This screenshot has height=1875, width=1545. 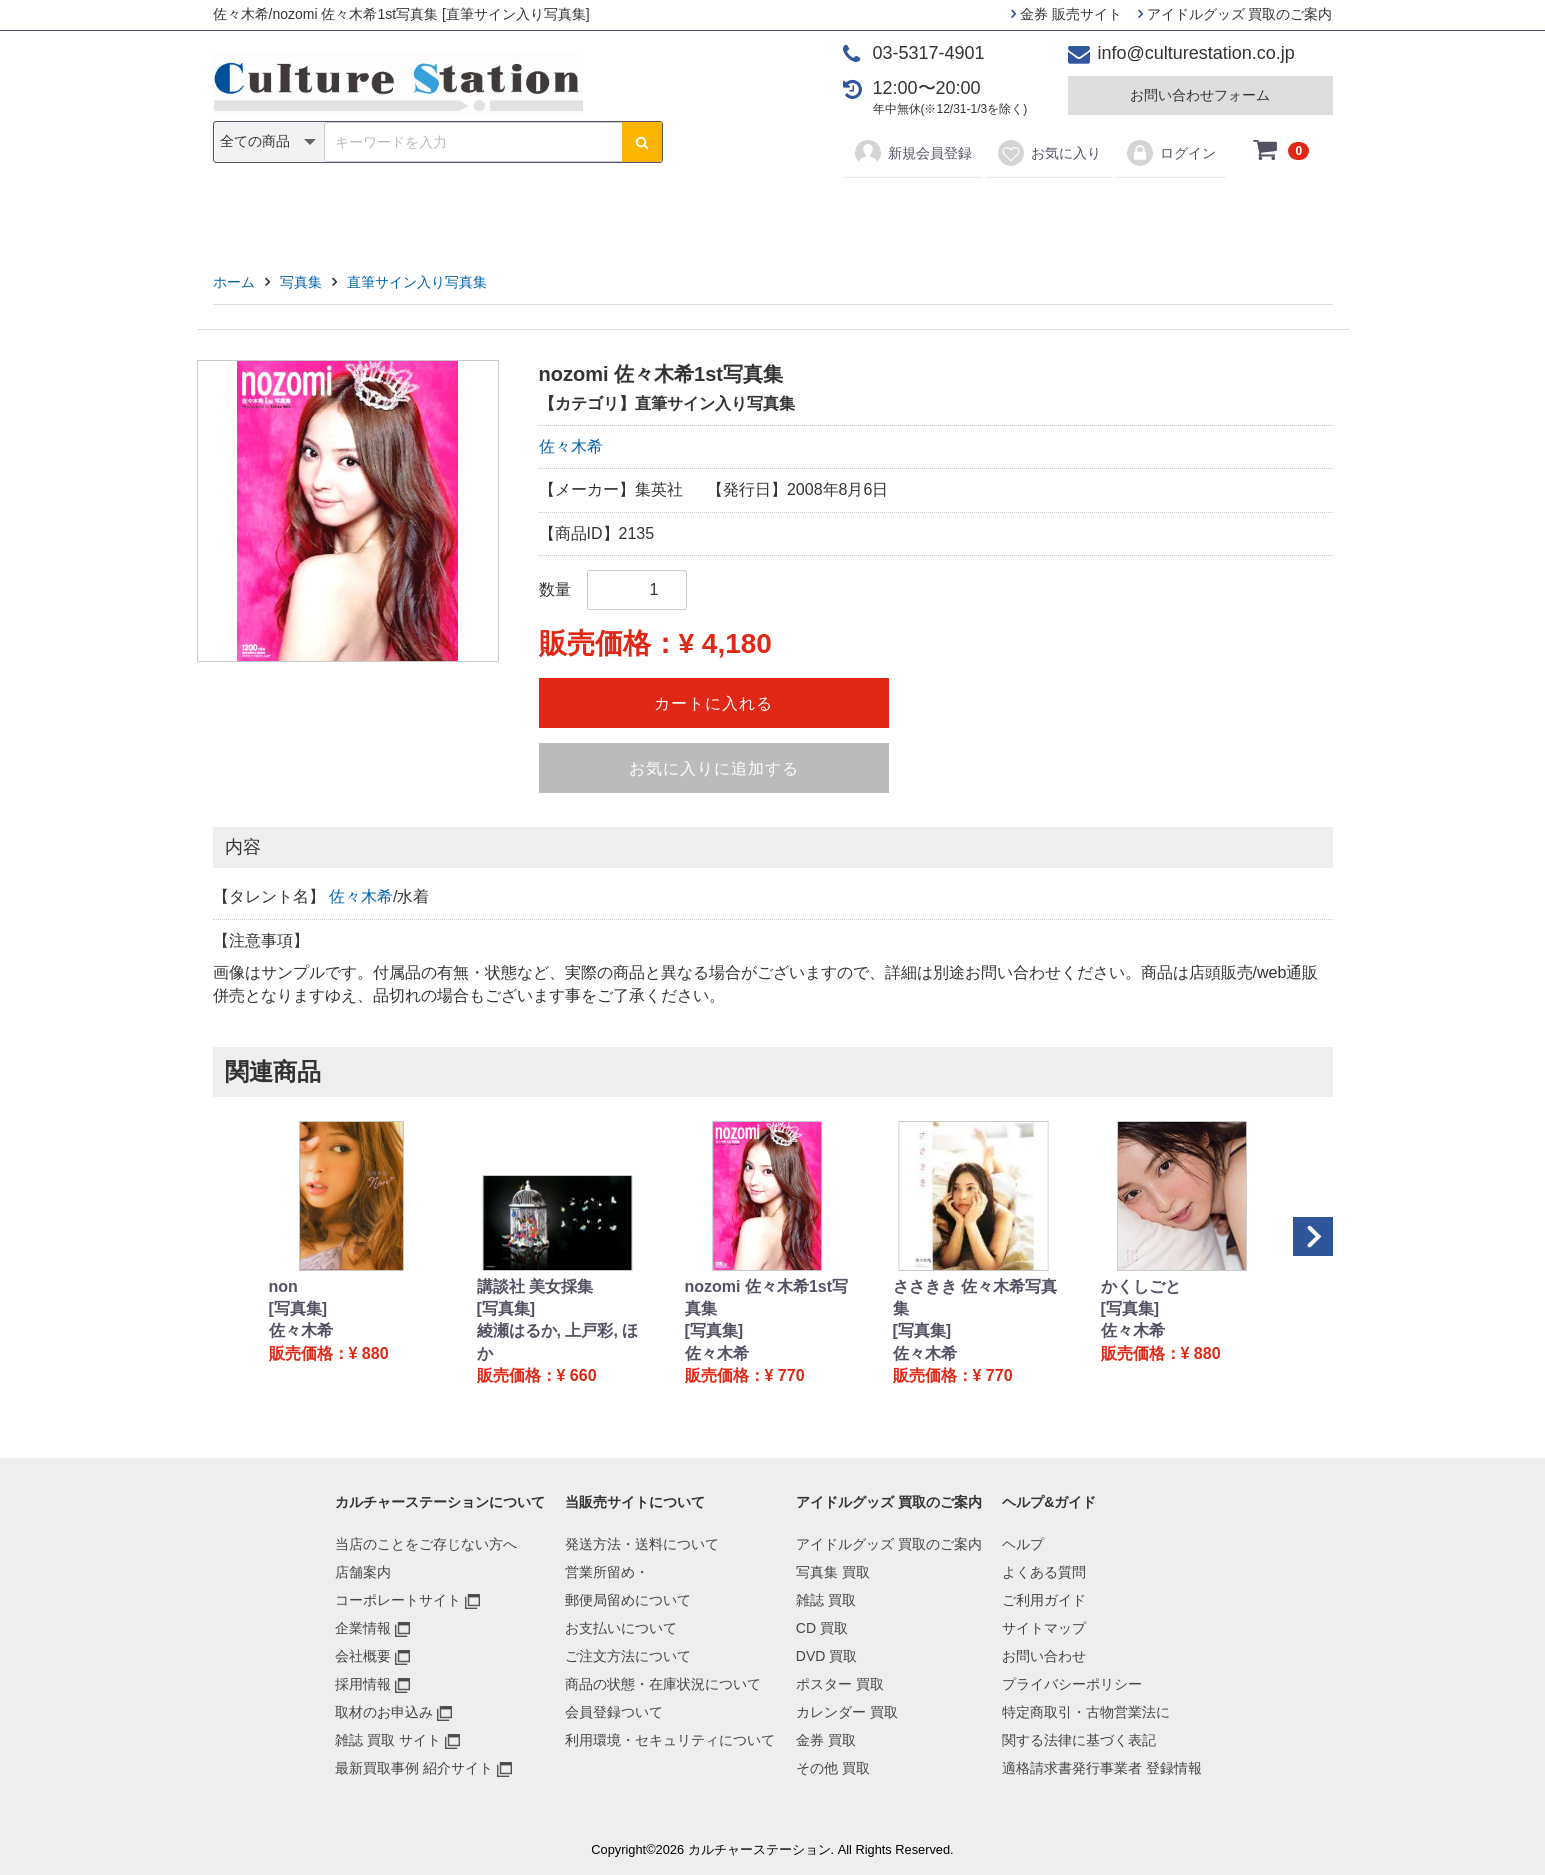 I want to click on non, so click(x=283, y=1286).